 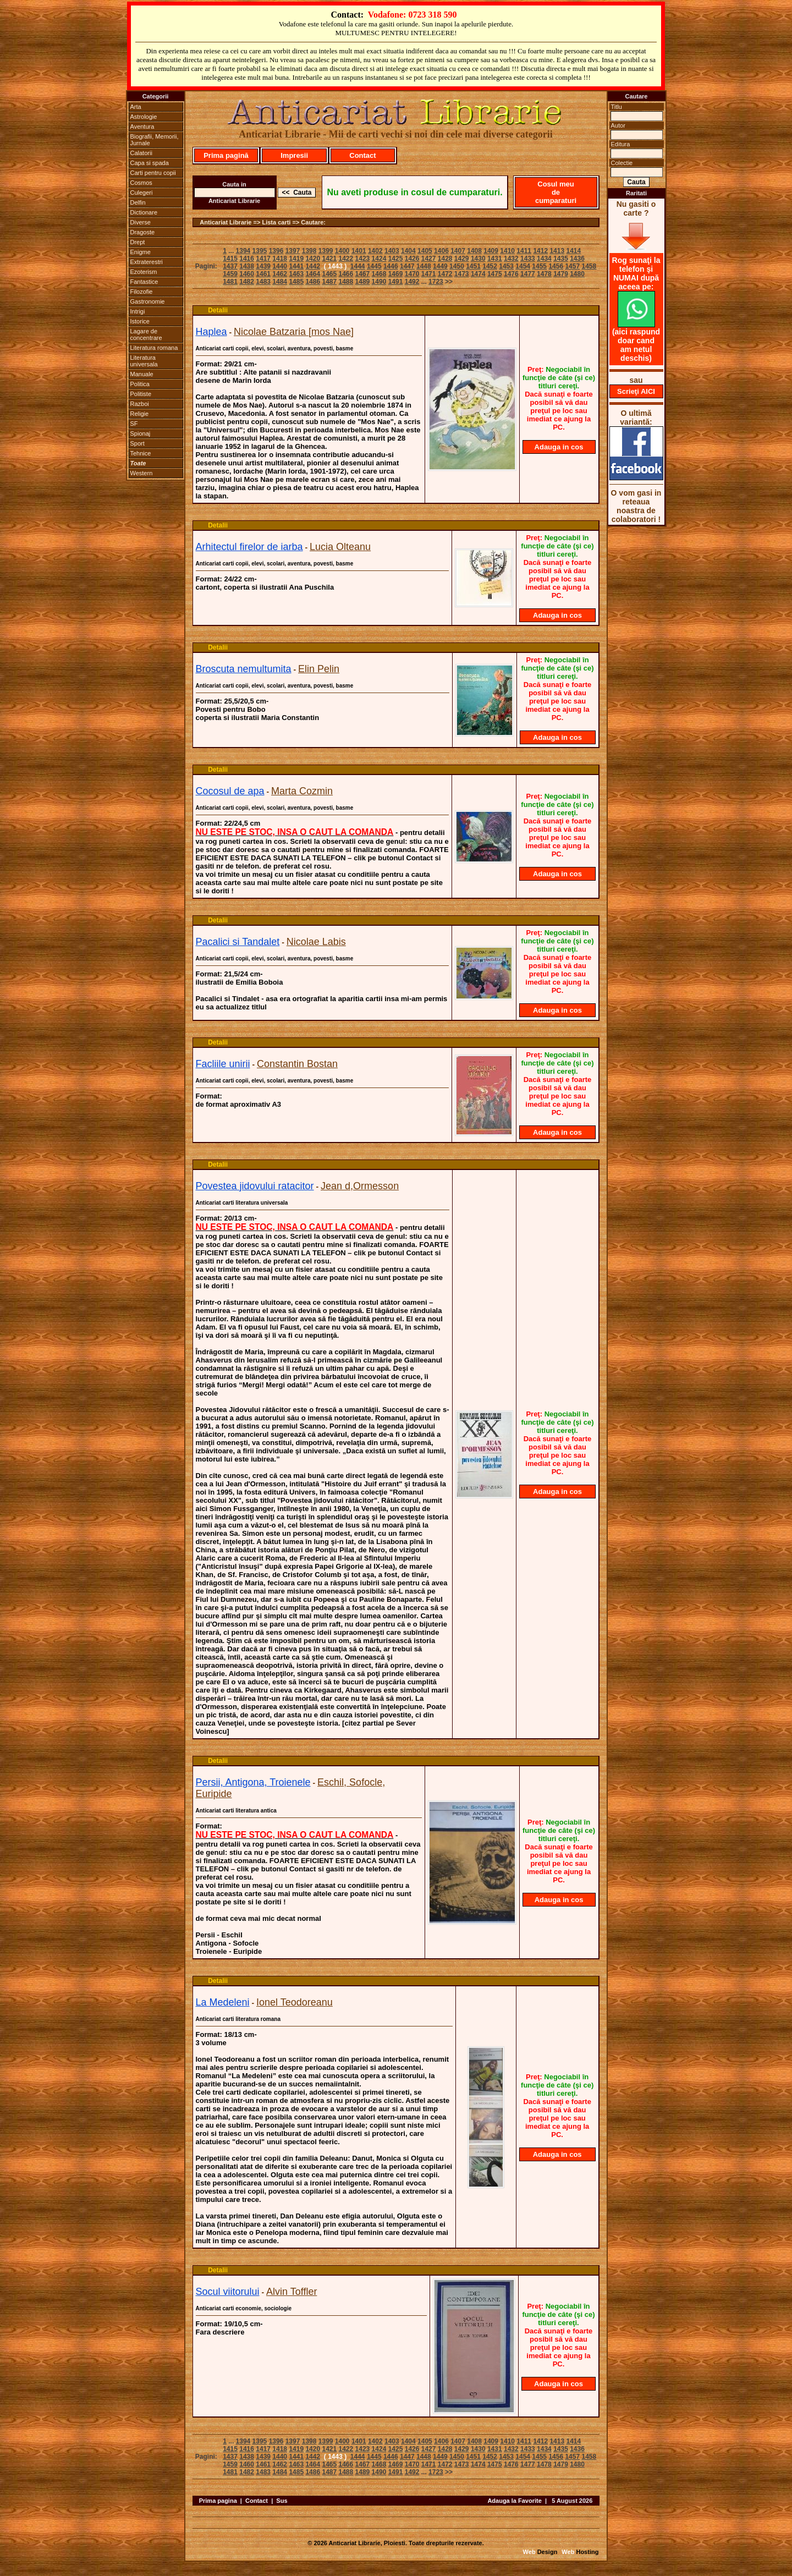 I want to click on Fantastice, so click(x=144, y=281).